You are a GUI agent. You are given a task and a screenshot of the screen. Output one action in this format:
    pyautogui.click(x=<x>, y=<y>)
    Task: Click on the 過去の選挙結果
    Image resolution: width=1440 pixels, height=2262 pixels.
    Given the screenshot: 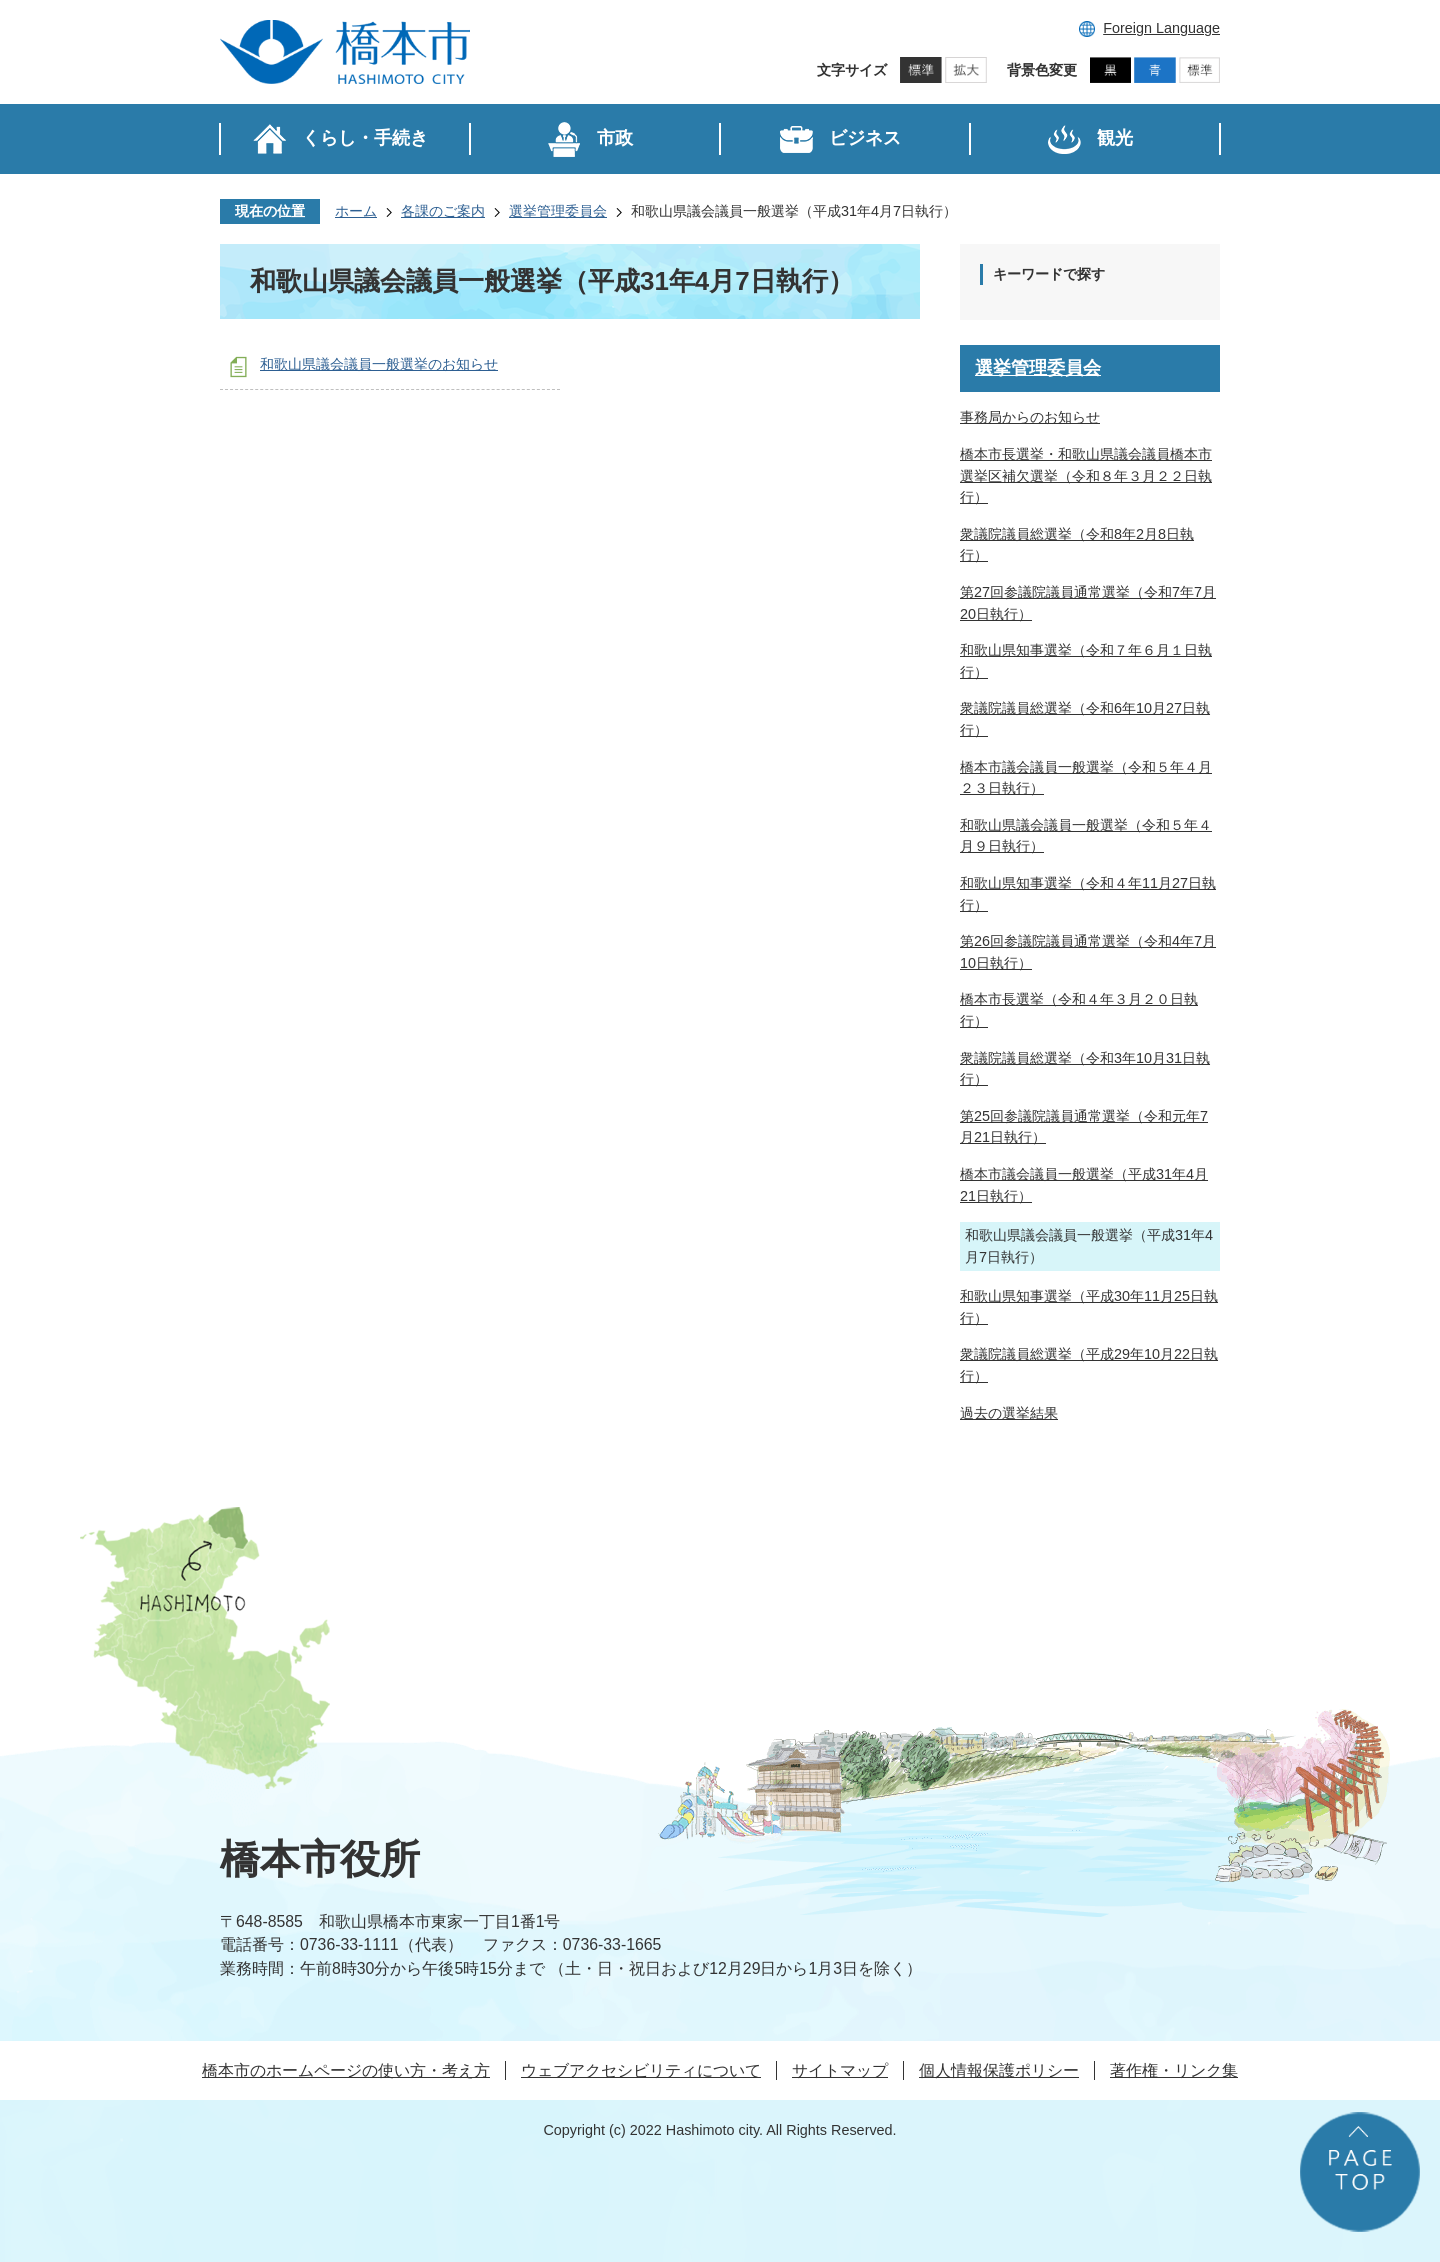 What is the action you would take?
    pyautogui.click(x=1009, y=1413)
    